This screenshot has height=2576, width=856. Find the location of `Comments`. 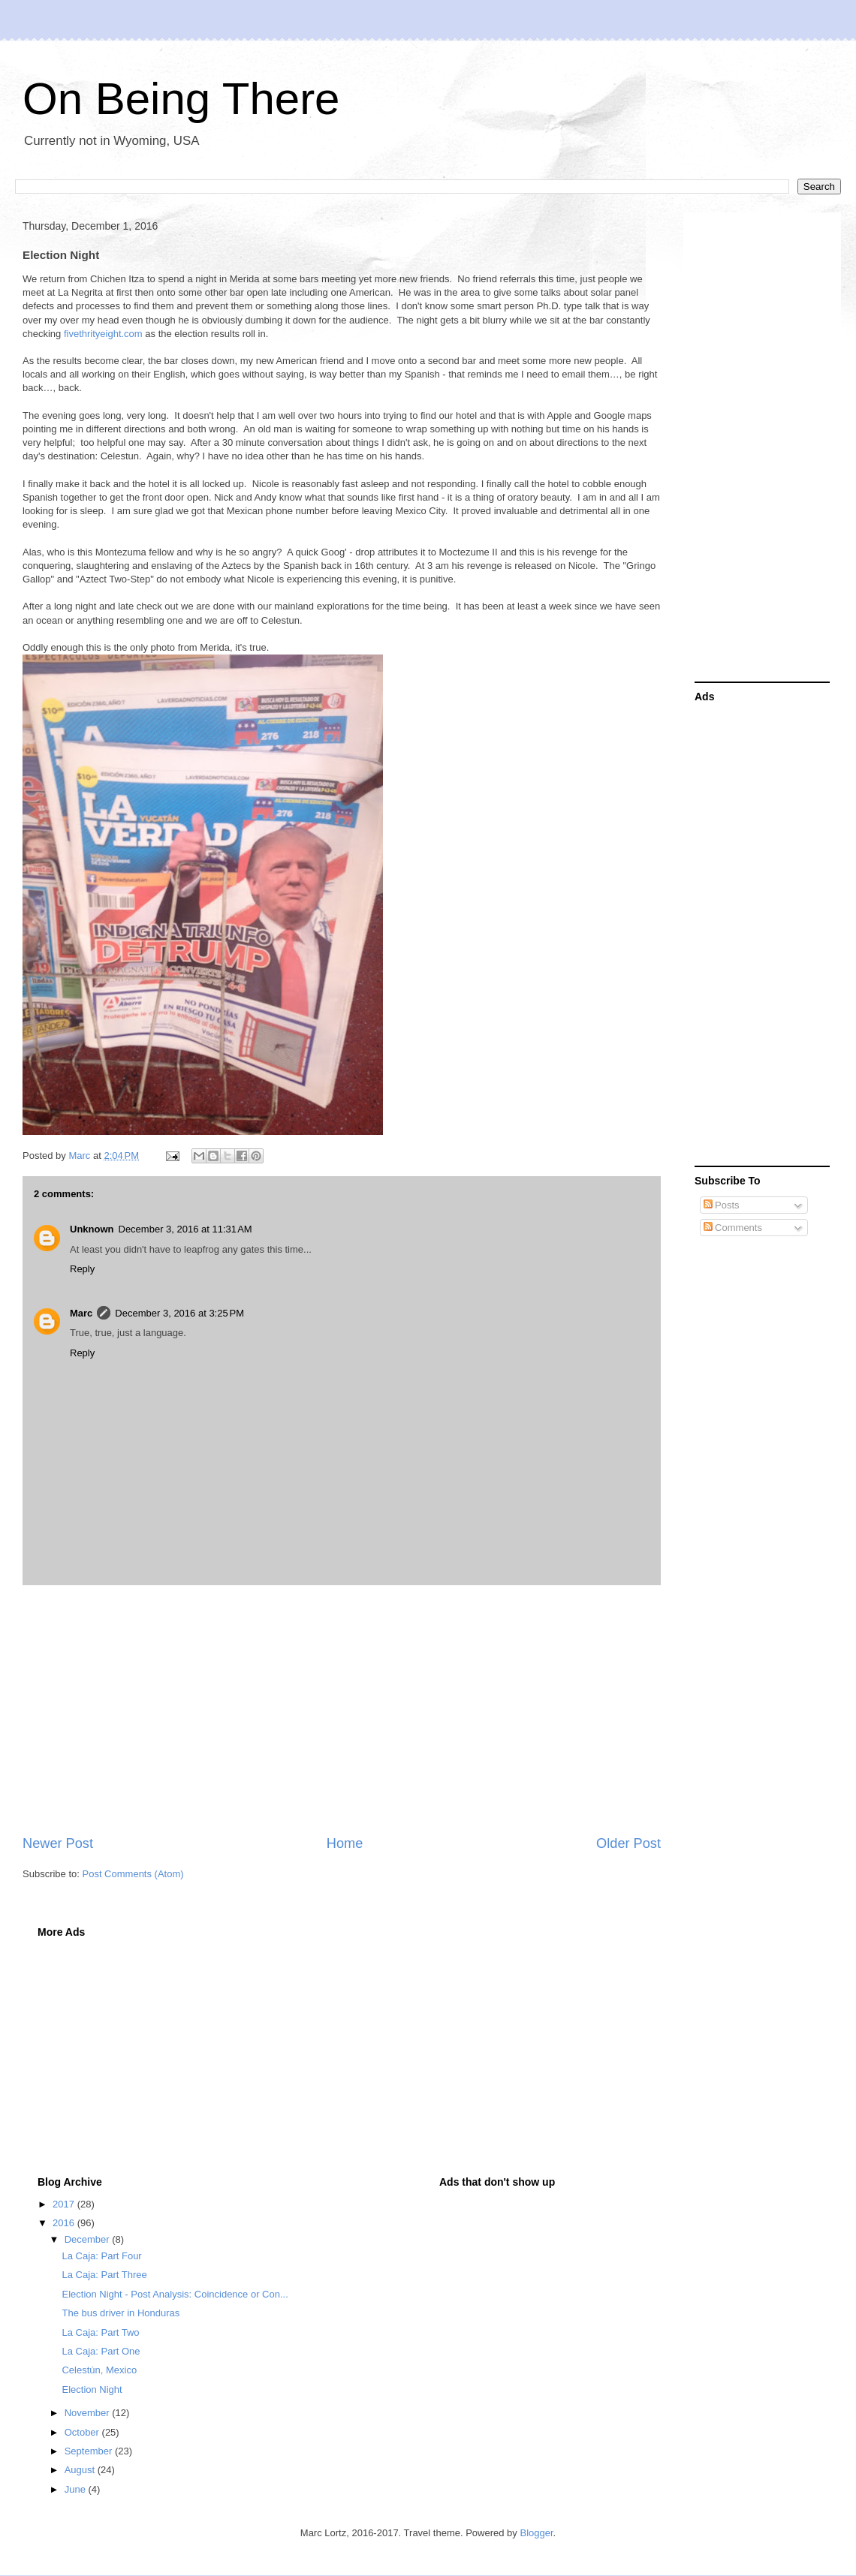

Comments is located at coordinates (733, 1227).